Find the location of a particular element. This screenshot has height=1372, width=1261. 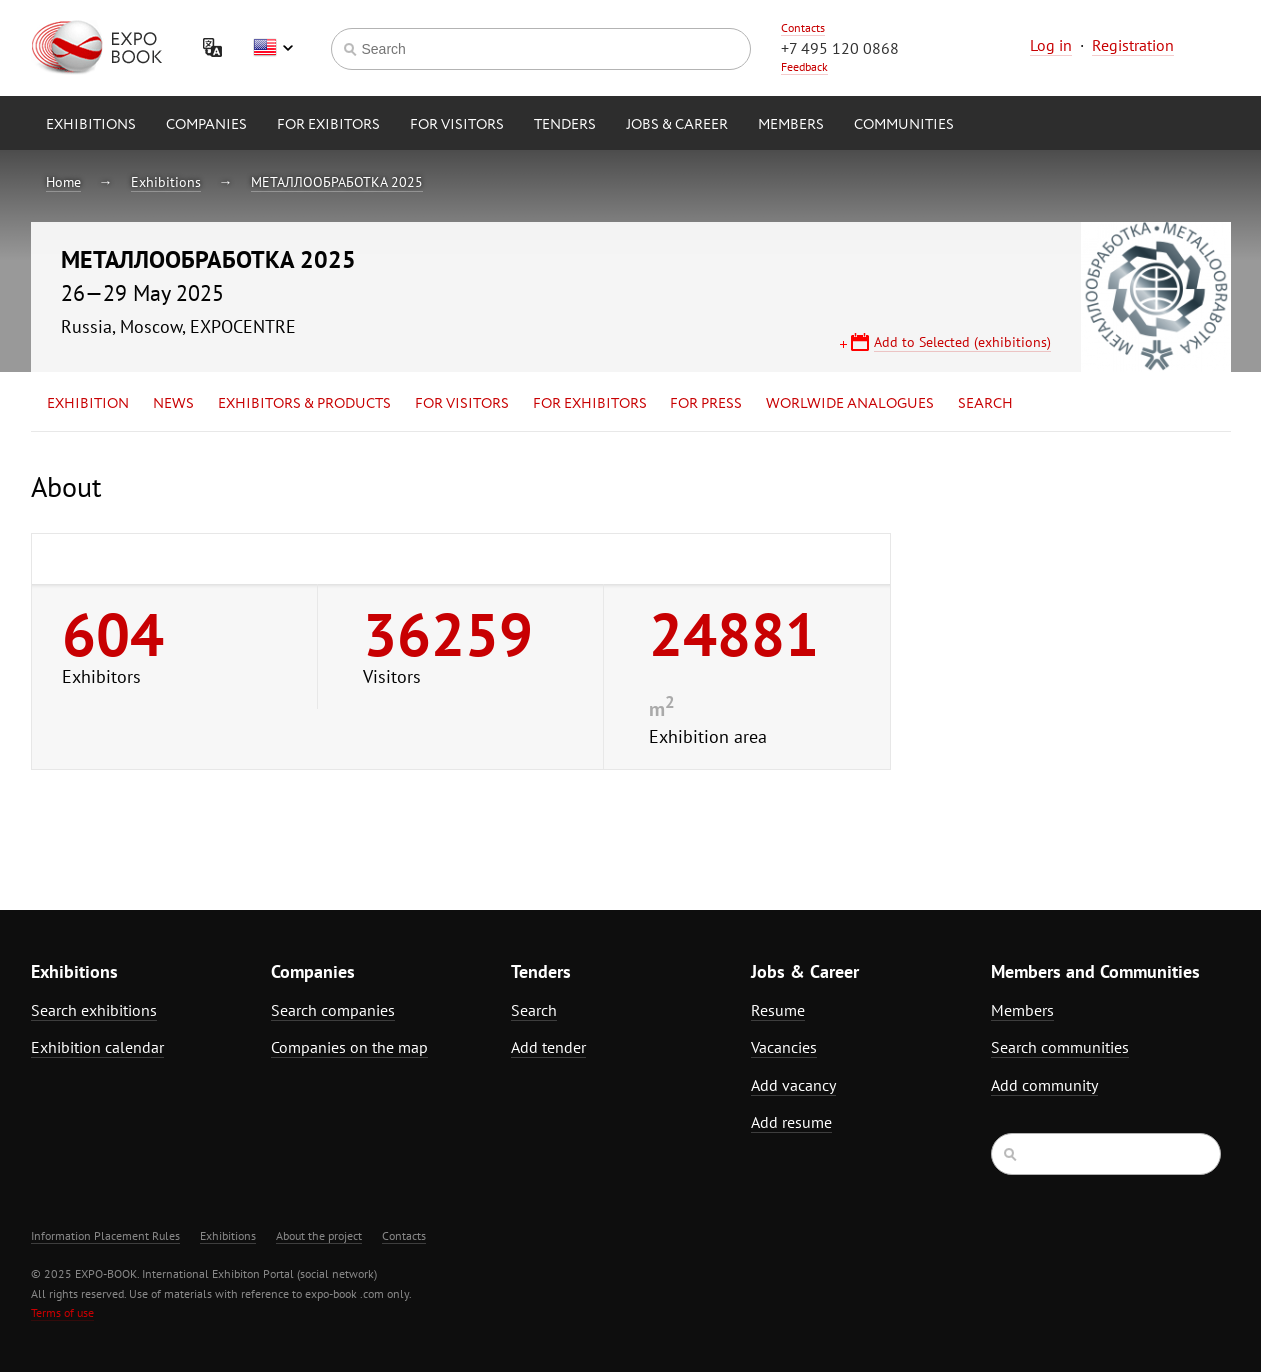

Add resume is located at coordinates (791, 1122).